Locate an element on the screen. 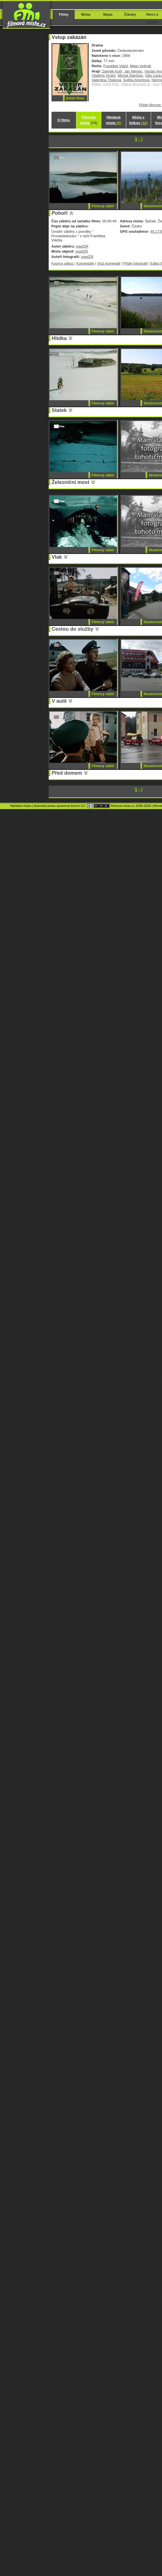 This screenshot has height=2576, width=162. Cestou do služby is located at coordinates (72, 629).